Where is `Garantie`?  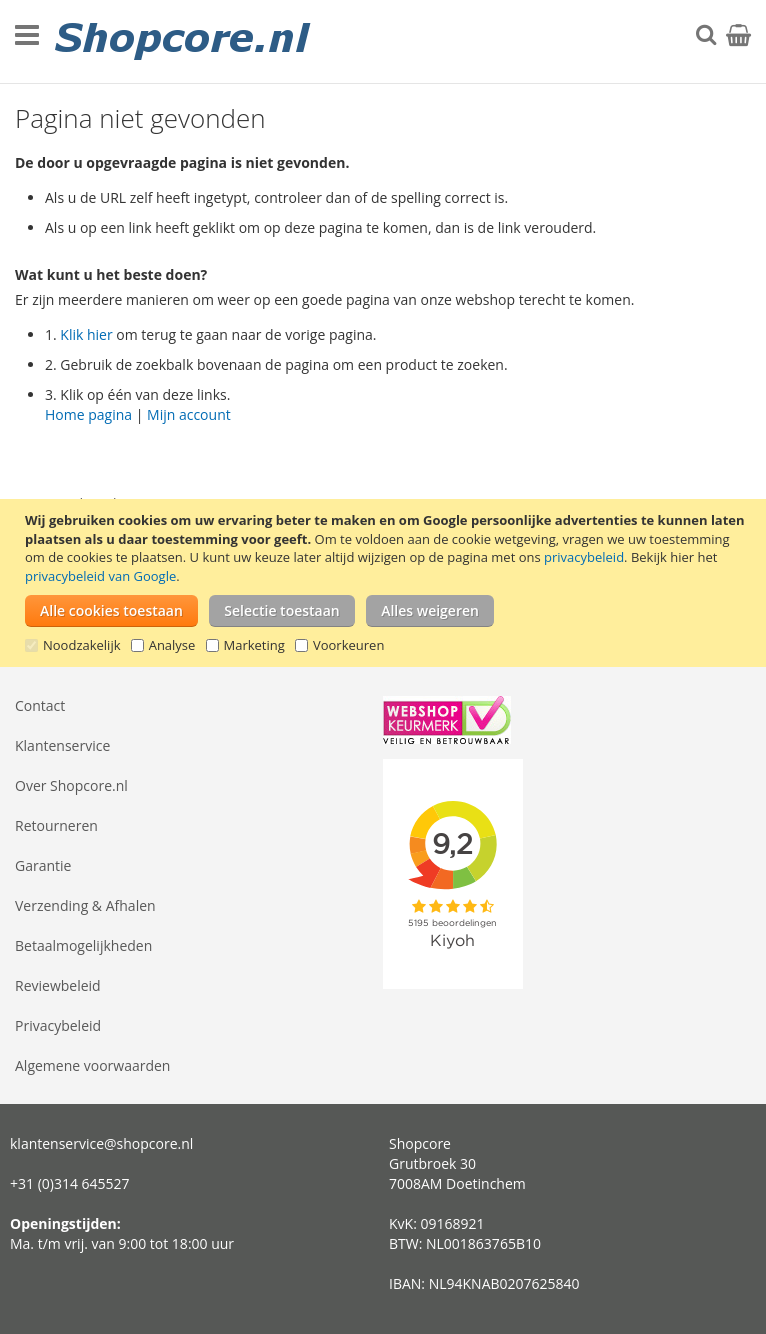
Garantie is located at coordinates (43, 865).